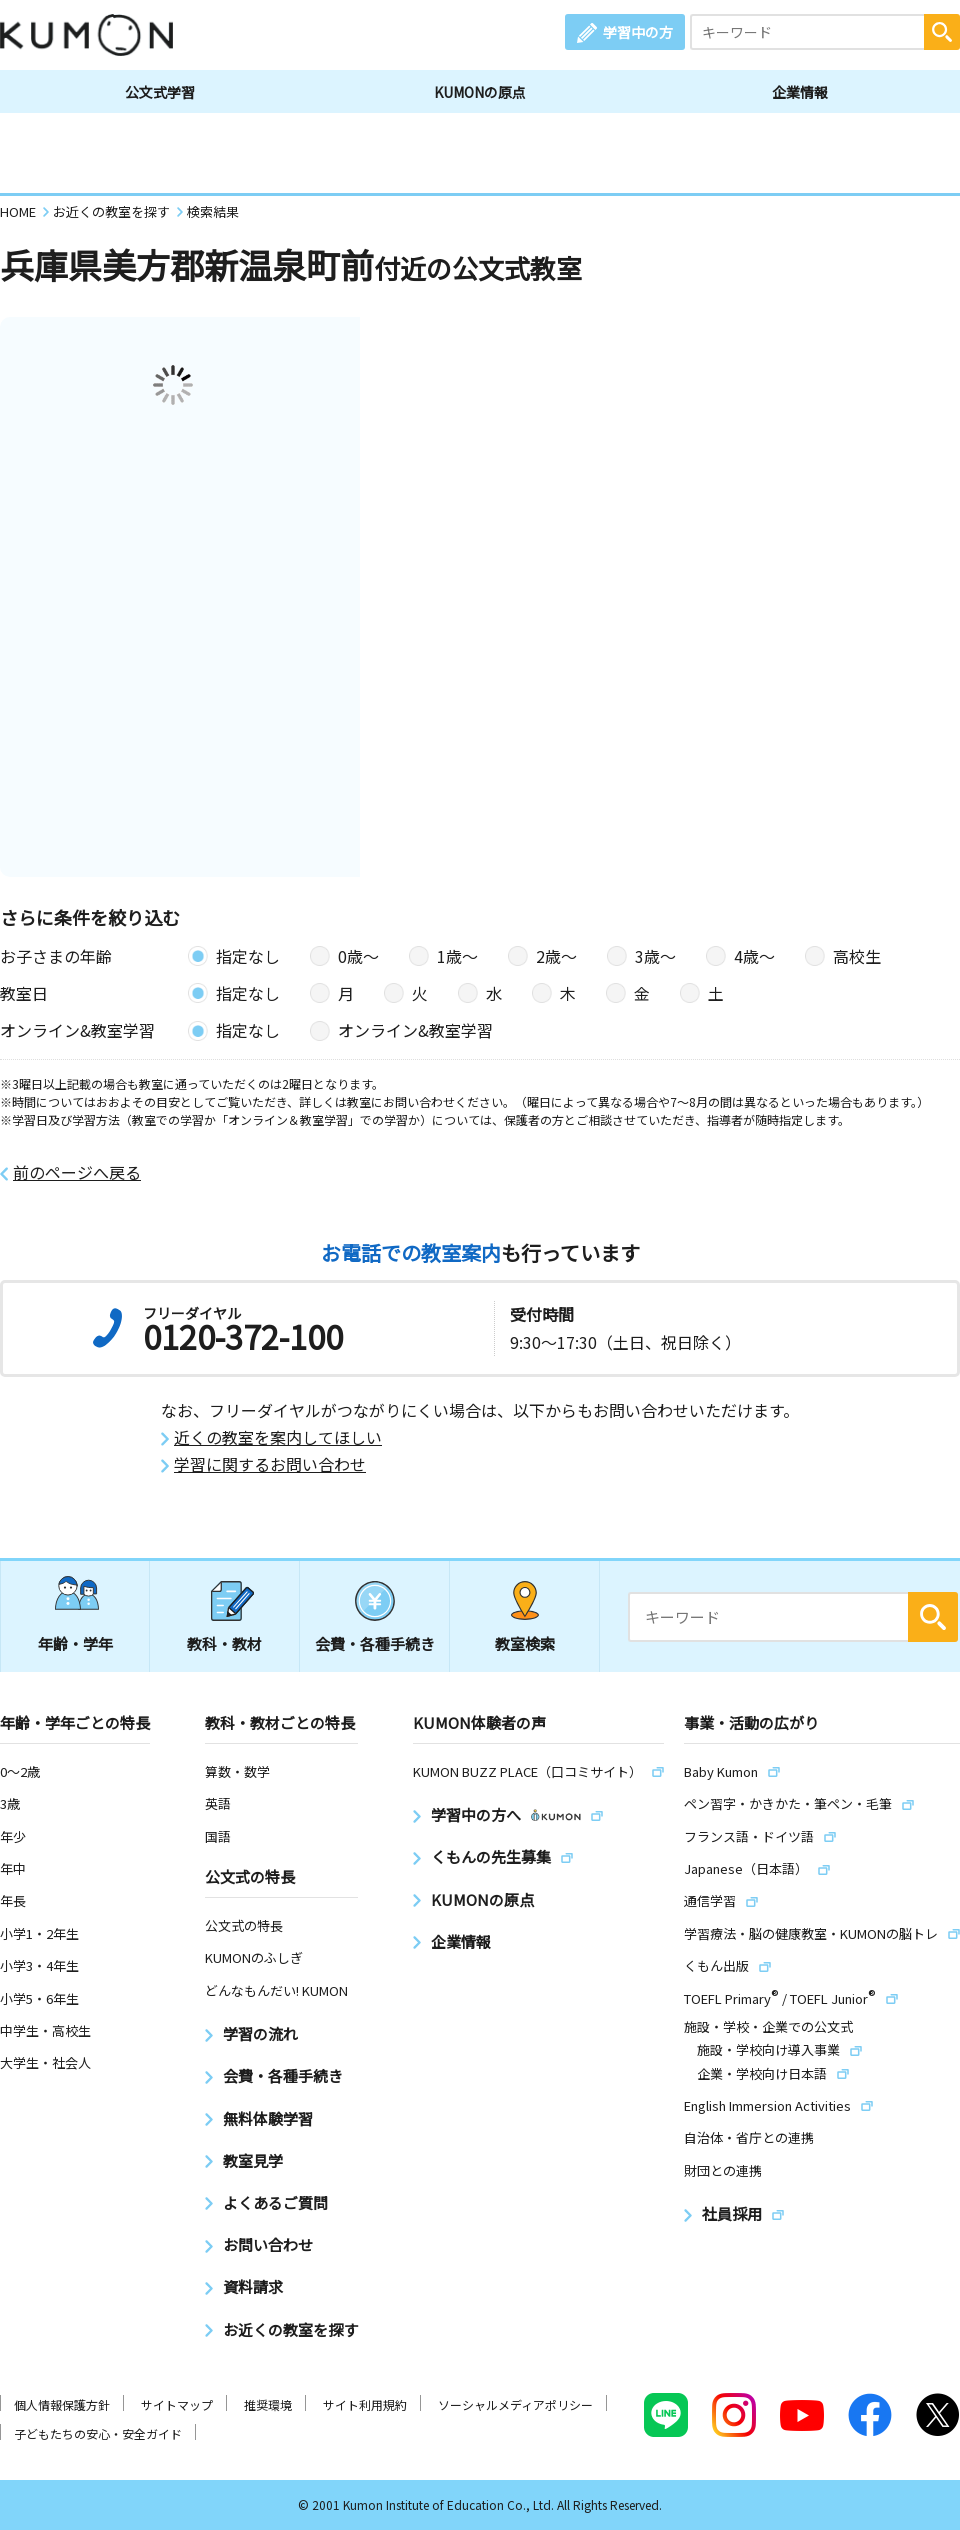  Describe the element at coordinates (525, 1643) in the screenshot. I see `教室検索` at that location.